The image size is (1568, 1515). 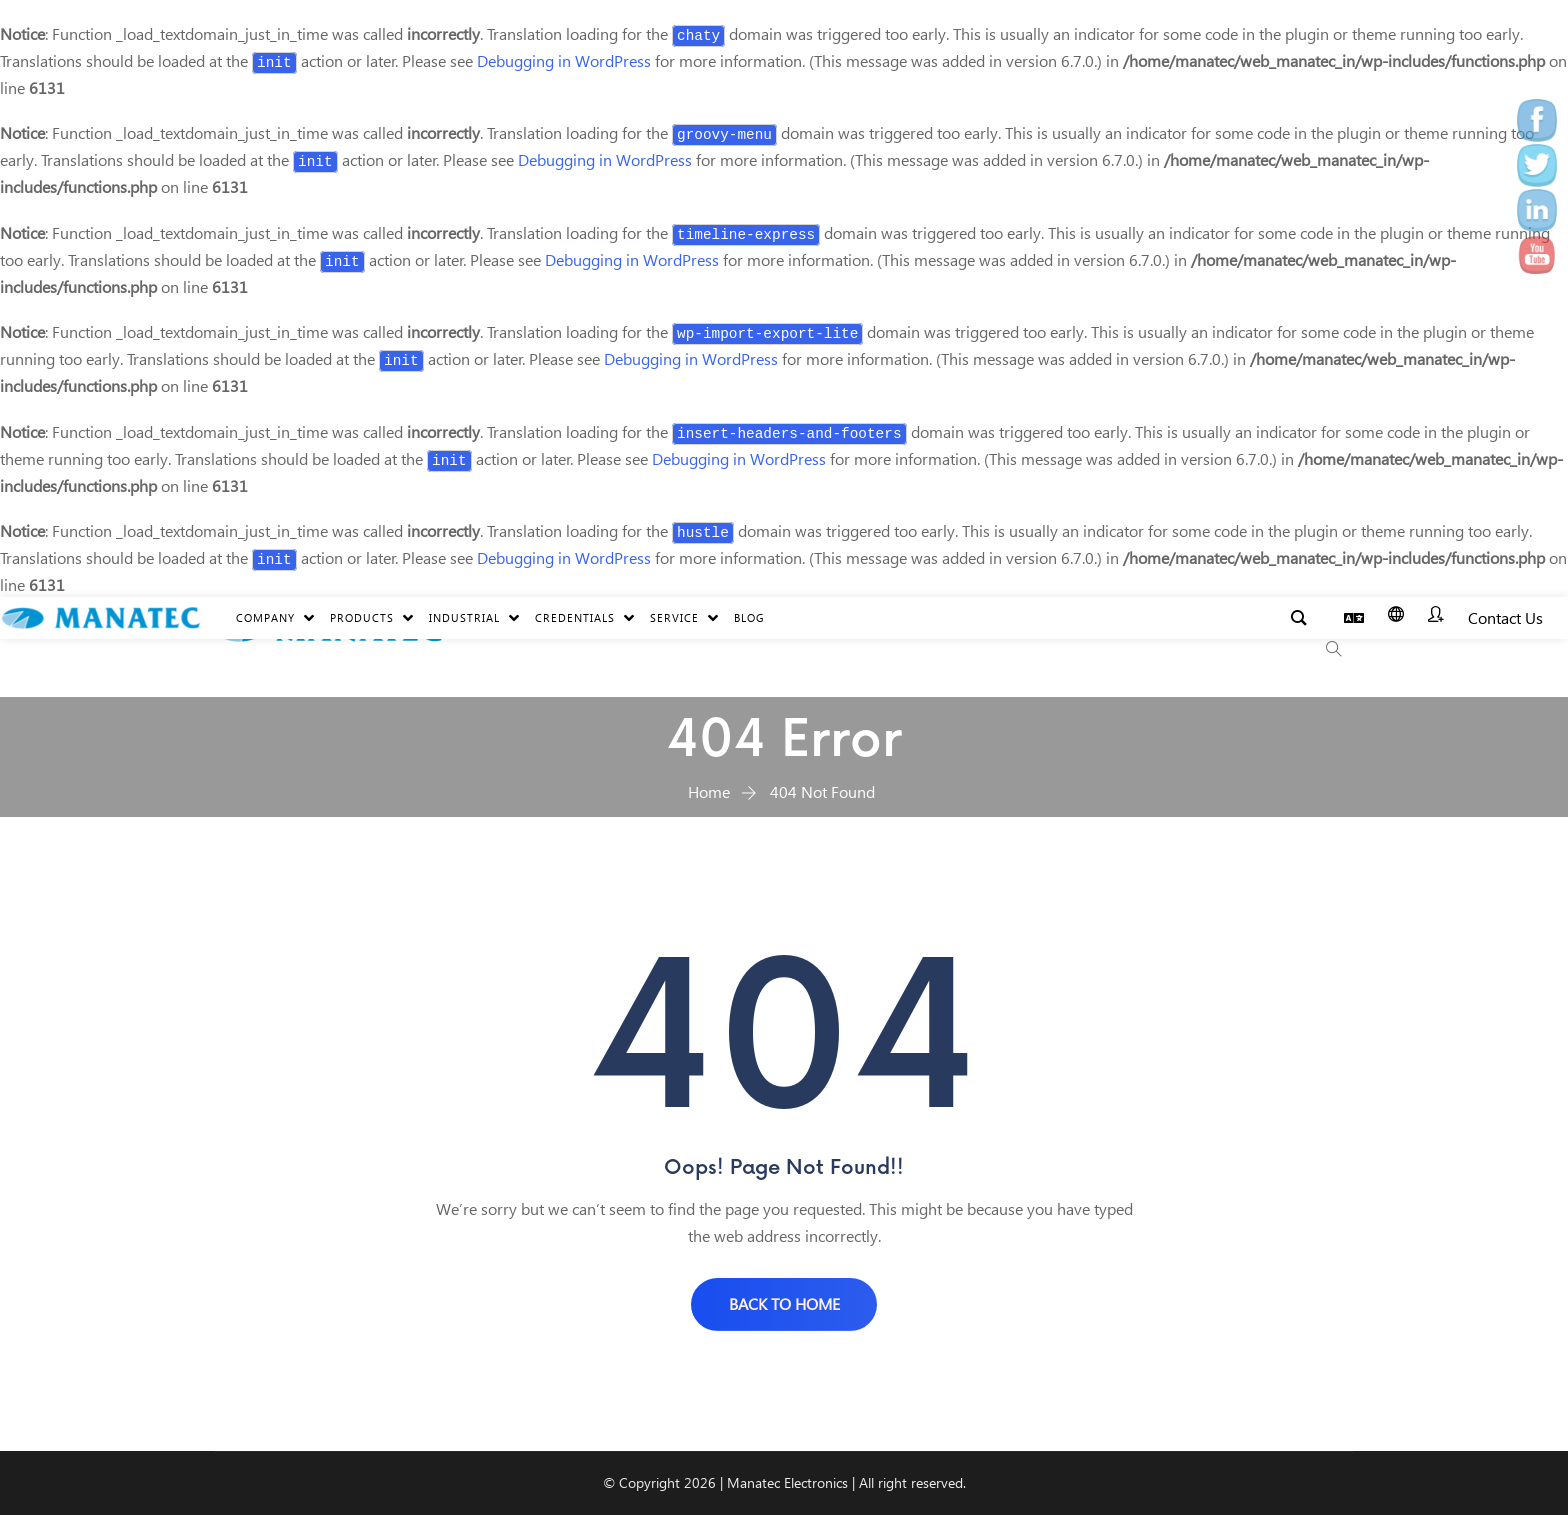 What do you see at coordinates (784, 1303) in the screenshot?
I see `BACK TO HOME` at bounding box center [784, 1303].